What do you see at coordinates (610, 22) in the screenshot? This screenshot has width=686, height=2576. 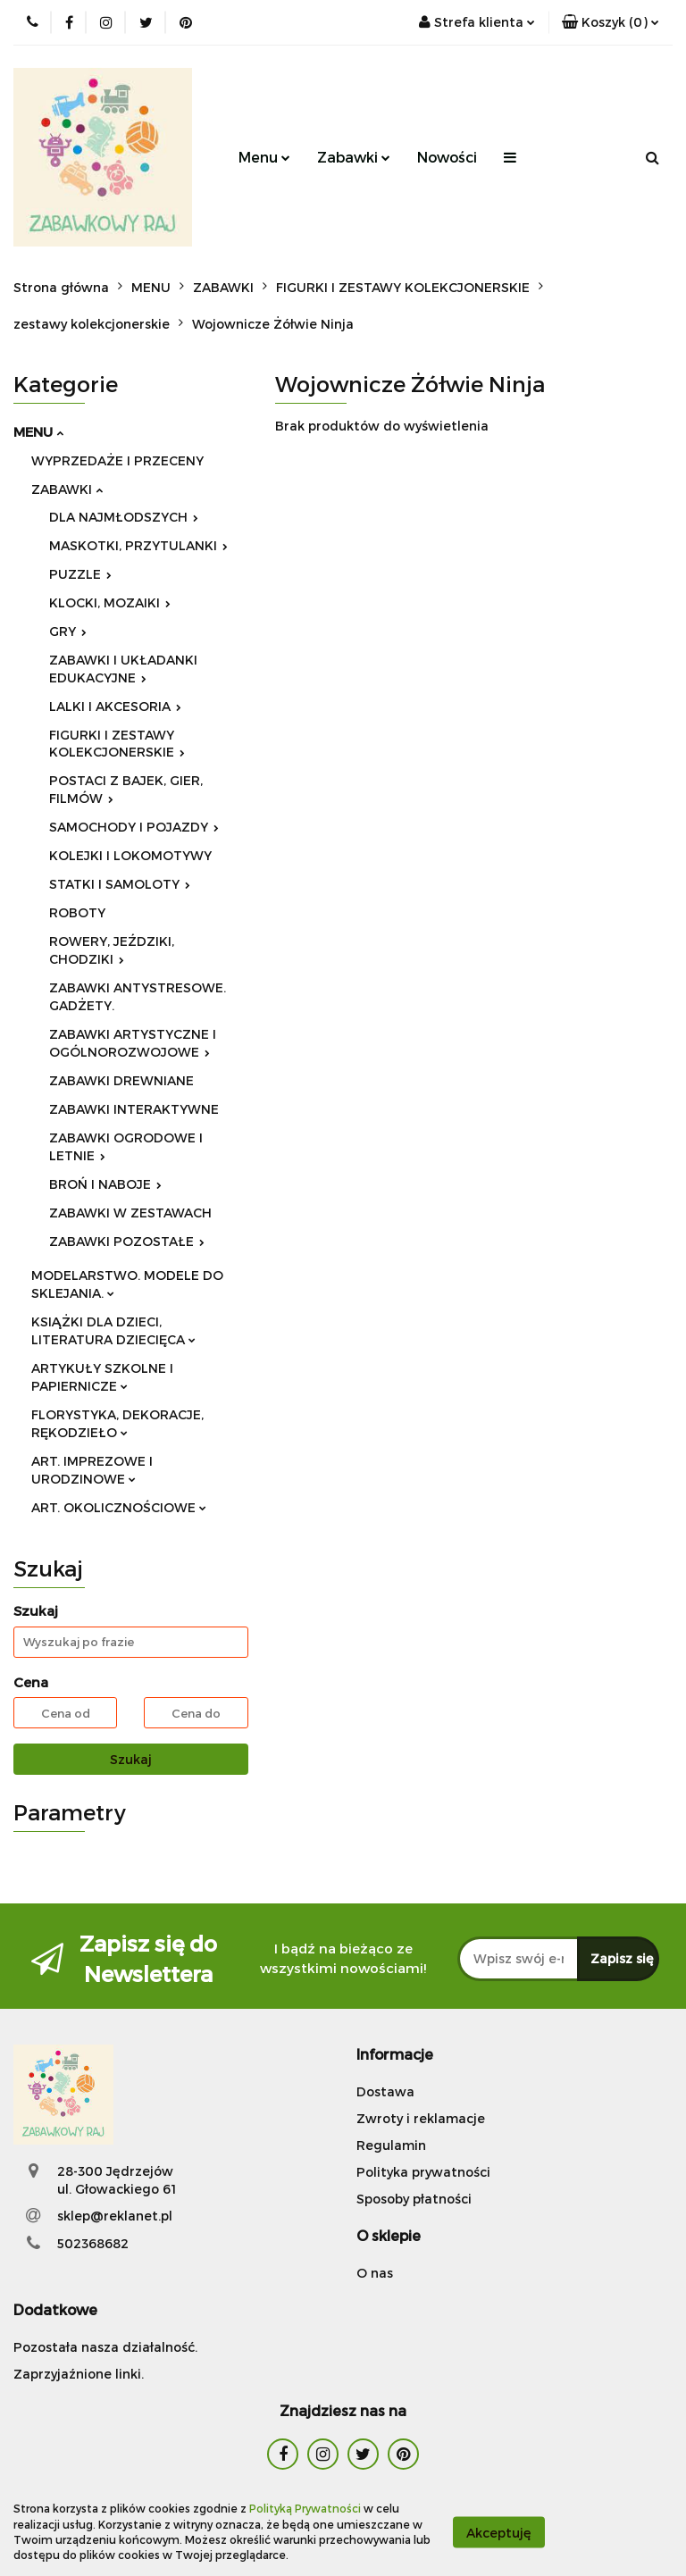 I see `[button]` at bounding box center [610, 22].